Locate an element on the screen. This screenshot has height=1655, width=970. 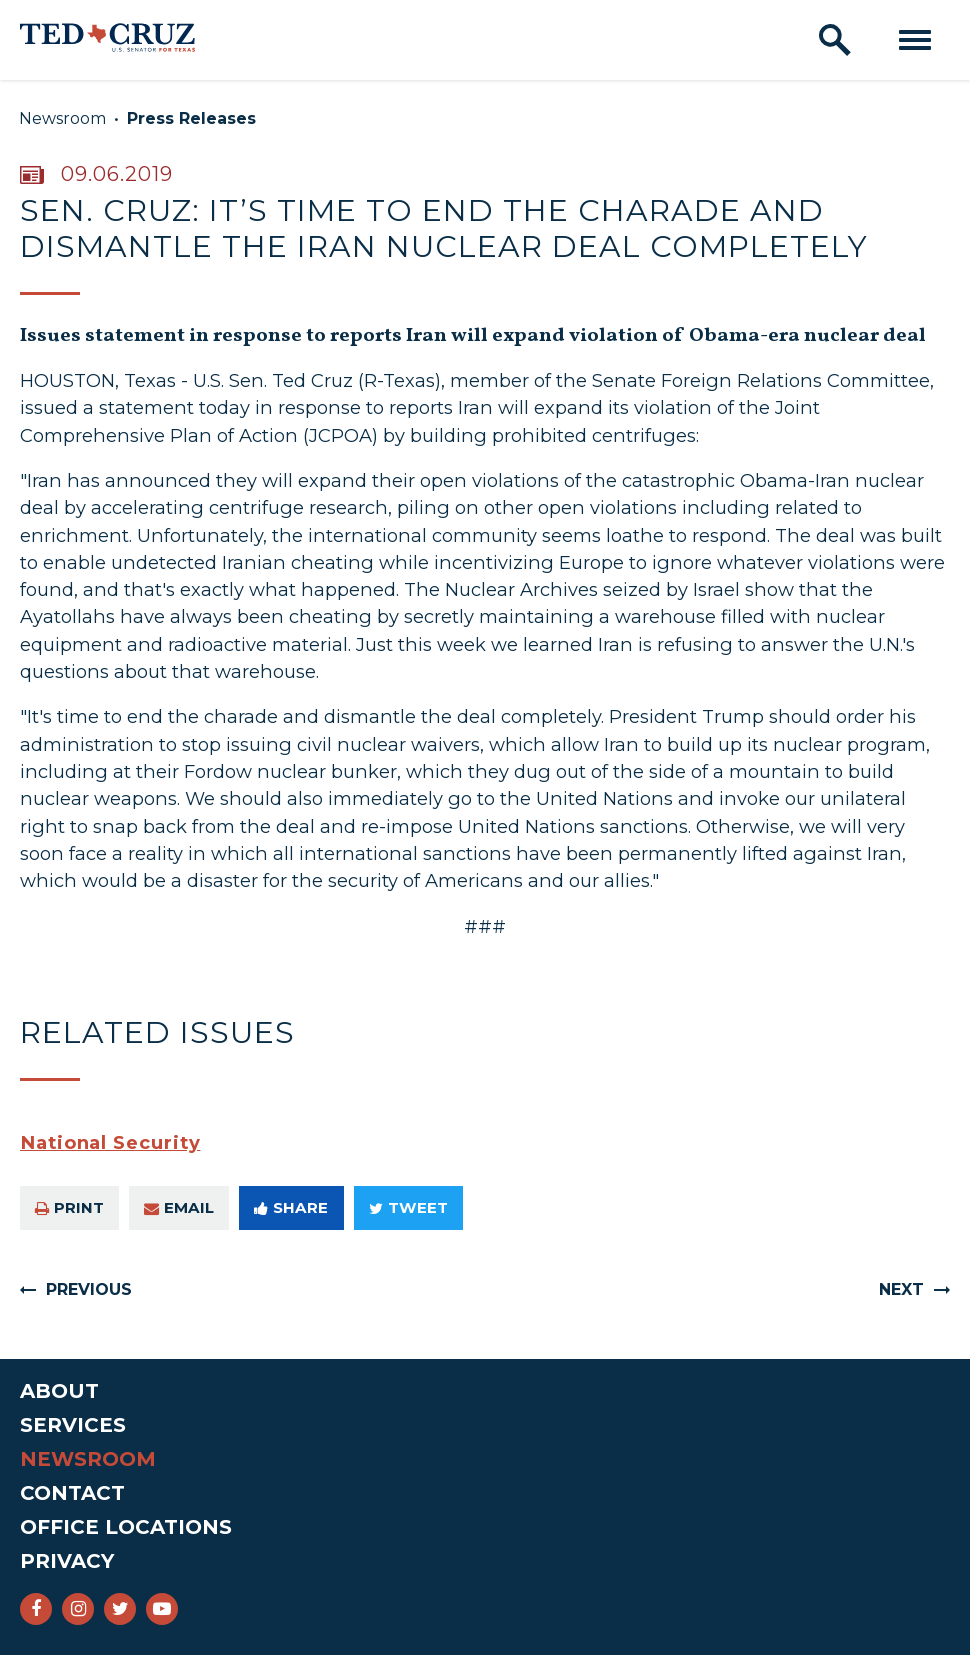
[open mobile navigation] is located at coordinates (915, 40).